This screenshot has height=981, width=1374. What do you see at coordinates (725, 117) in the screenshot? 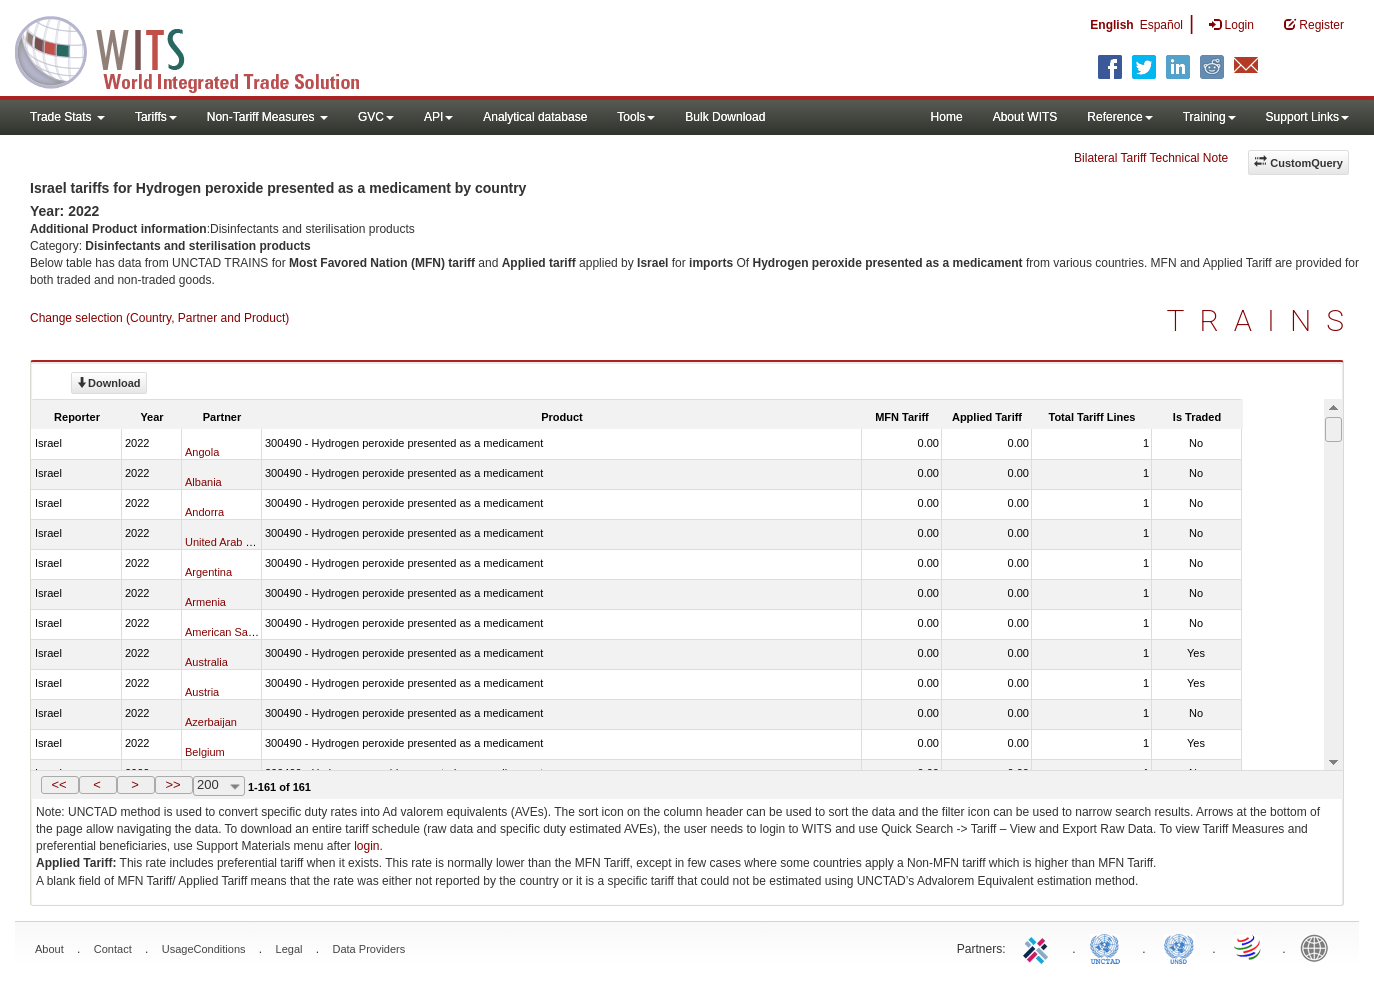
I see `Bulk Download` at bounding box center [725, 117].